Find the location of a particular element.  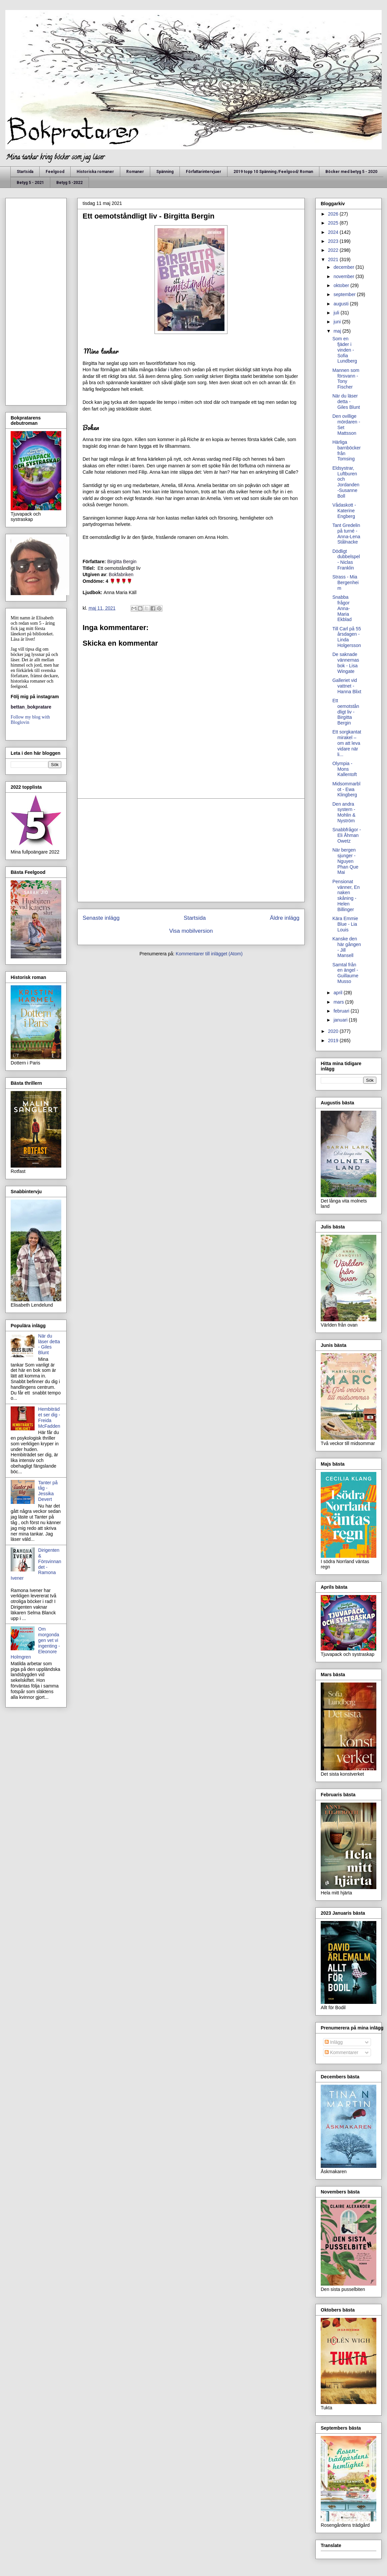

Vådaskott - Katerine Engberg is located at coordinates (344, 510).